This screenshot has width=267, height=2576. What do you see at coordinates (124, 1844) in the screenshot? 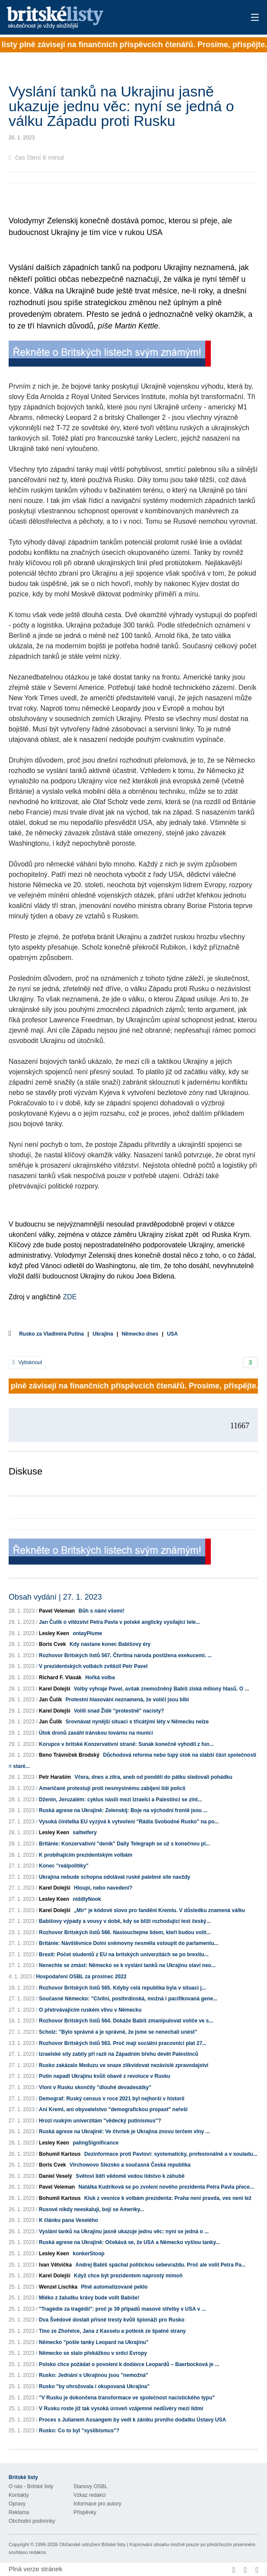
I see `Británie: Konzervativní "deník" Daily Telegraph se už s konečnou pl...` at bounding box center [124, 1844].